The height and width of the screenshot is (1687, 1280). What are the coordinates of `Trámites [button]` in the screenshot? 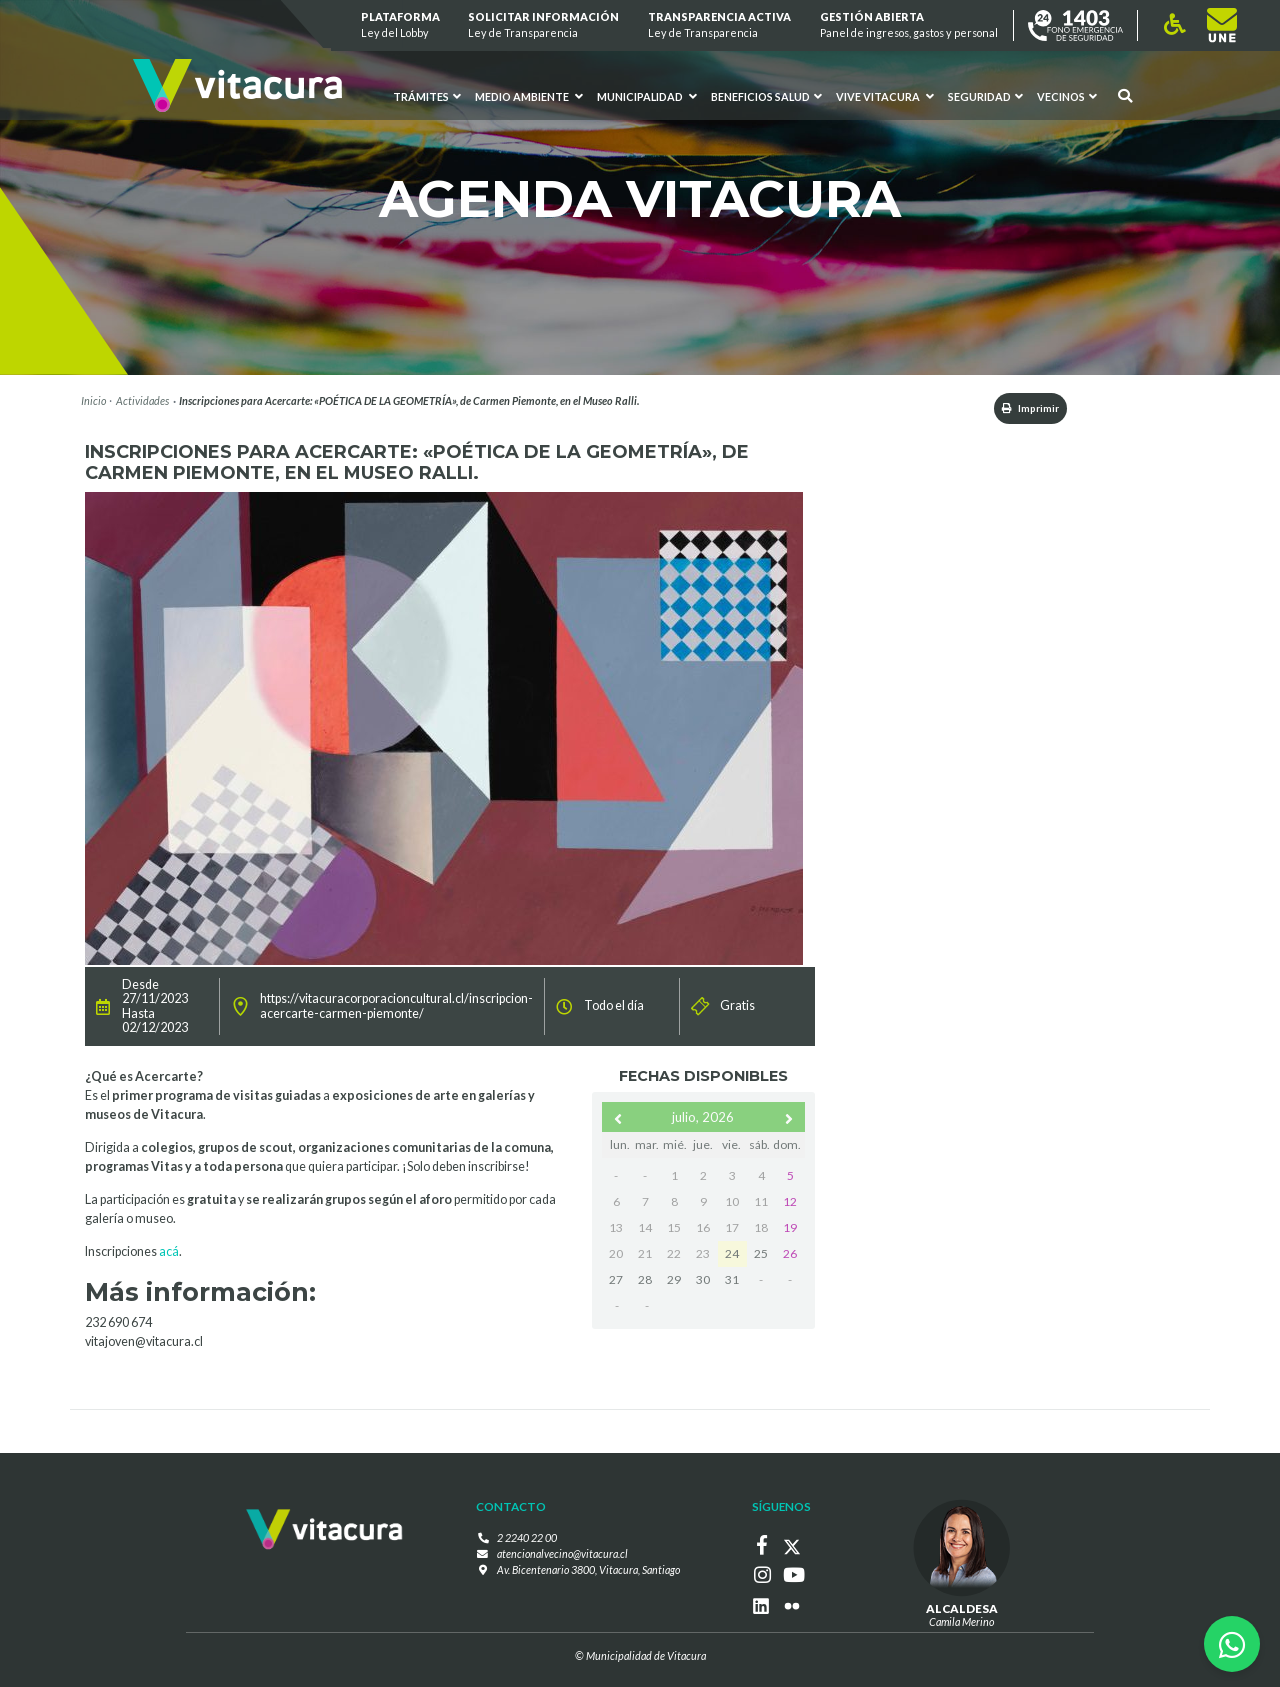 It's located at (428, 97).